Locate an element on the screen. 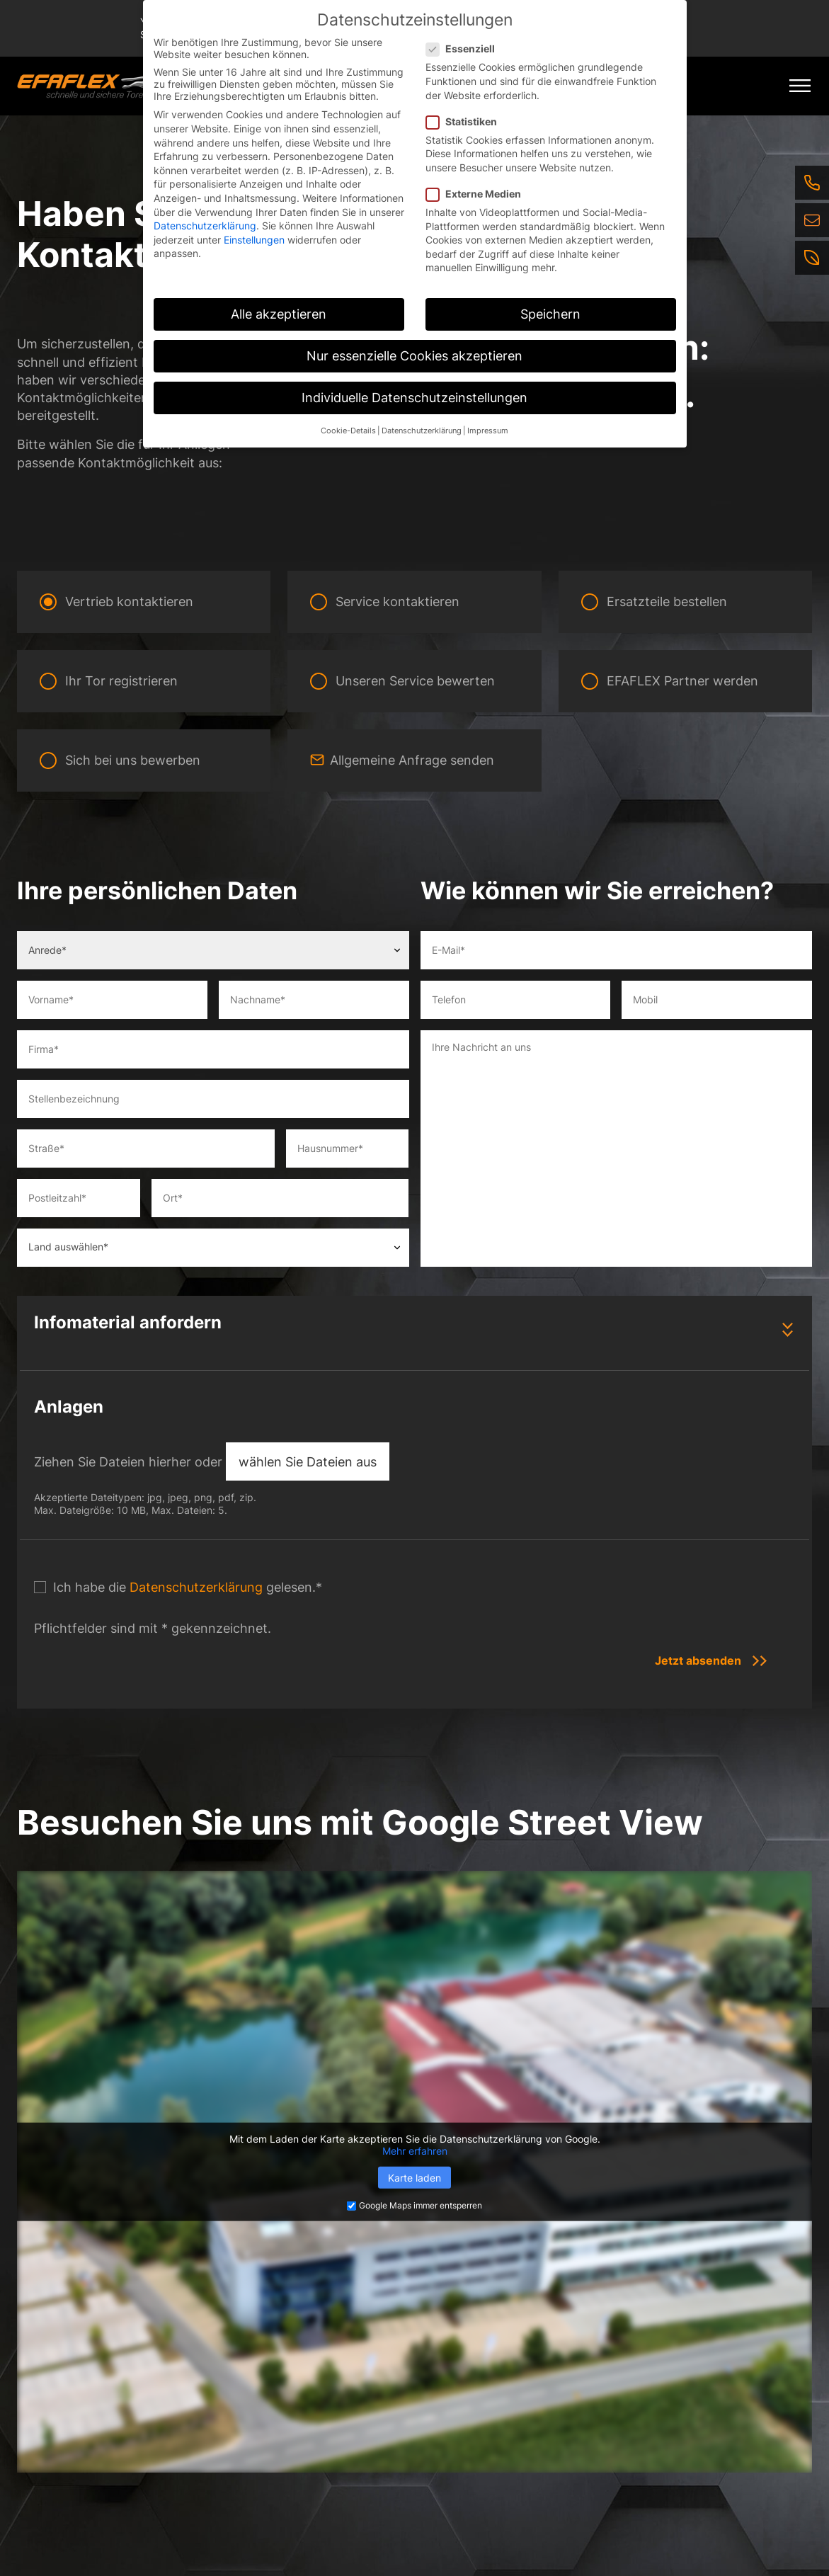 This screenshot has height=2576, width=829. Externe Medien is located at coordinates (477, 194).